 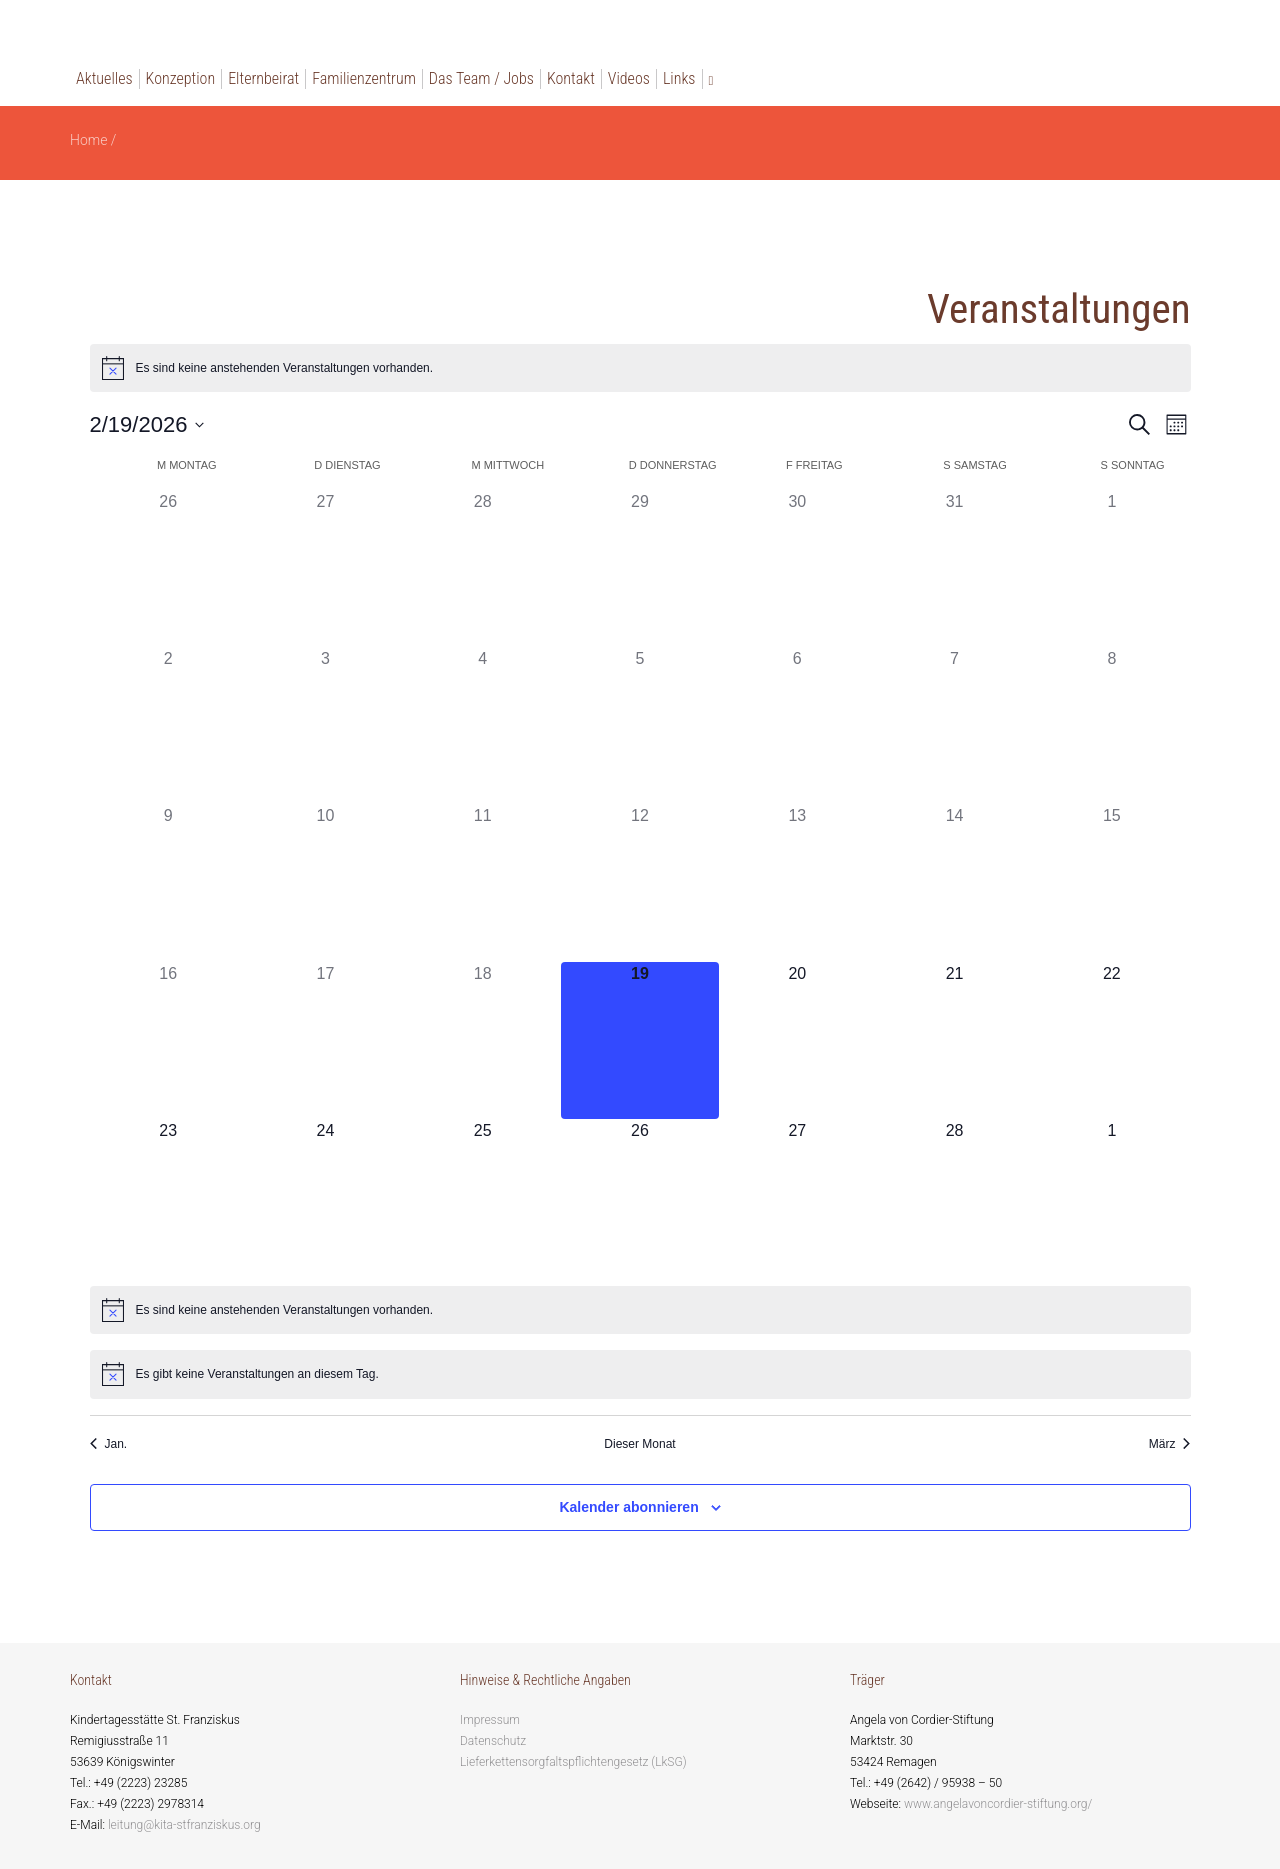 I want to click on März [Nächster Monat, März], so click(x=1170, y=1444).